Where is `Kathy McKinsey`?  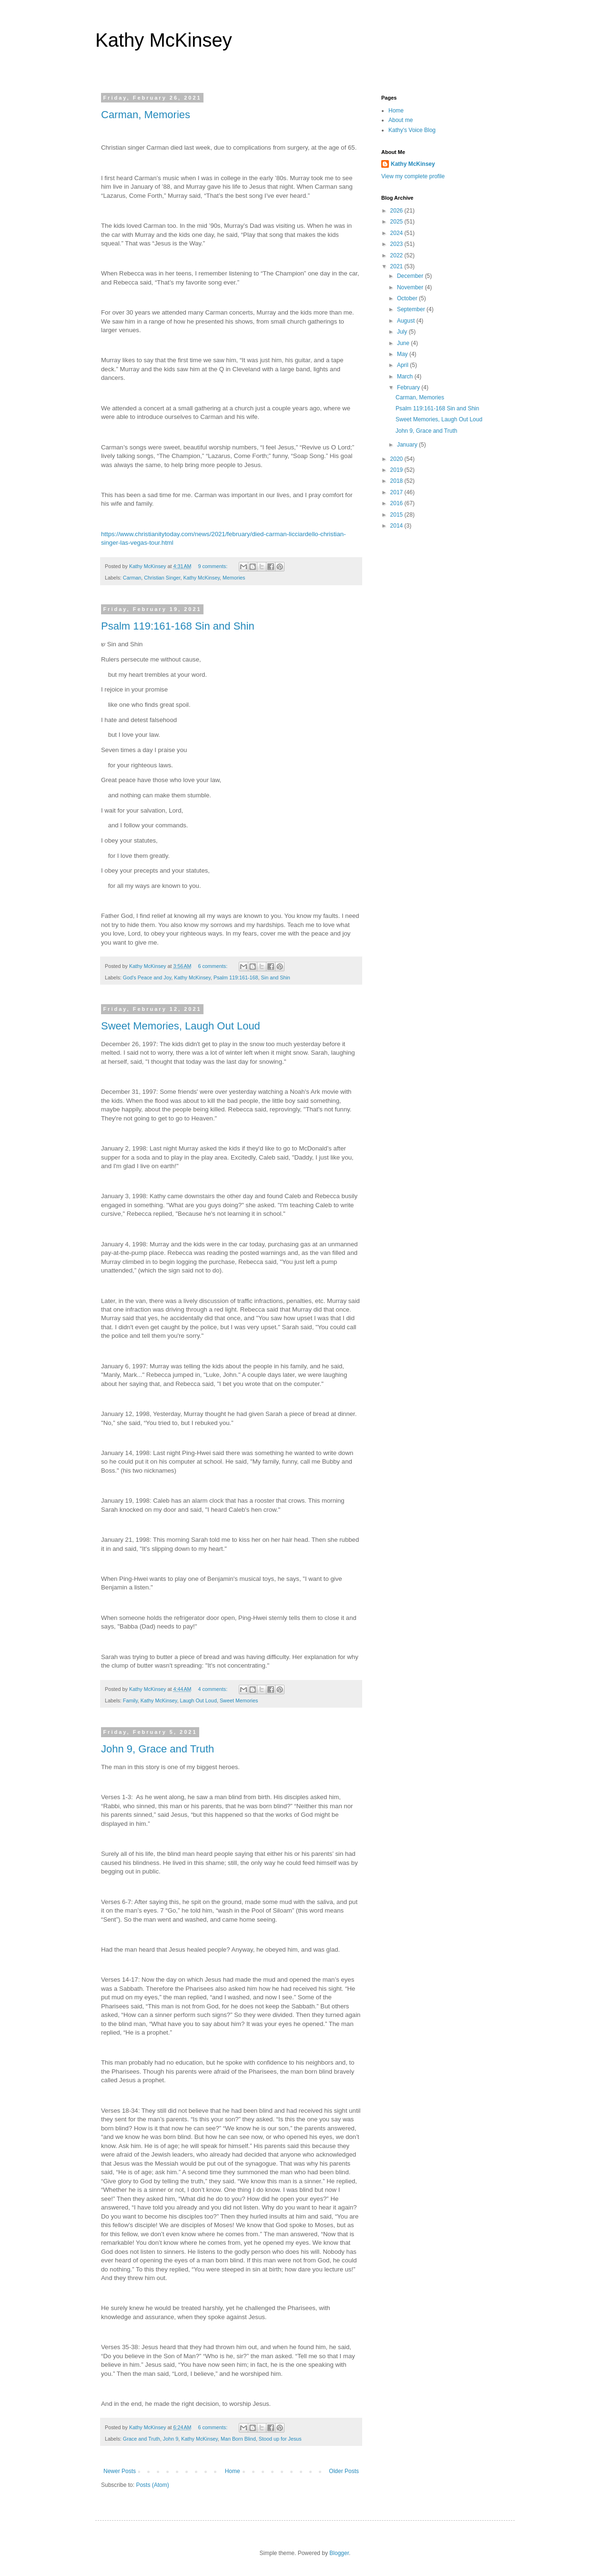 Kathy McKinsey is located at coordinates (163, 40).